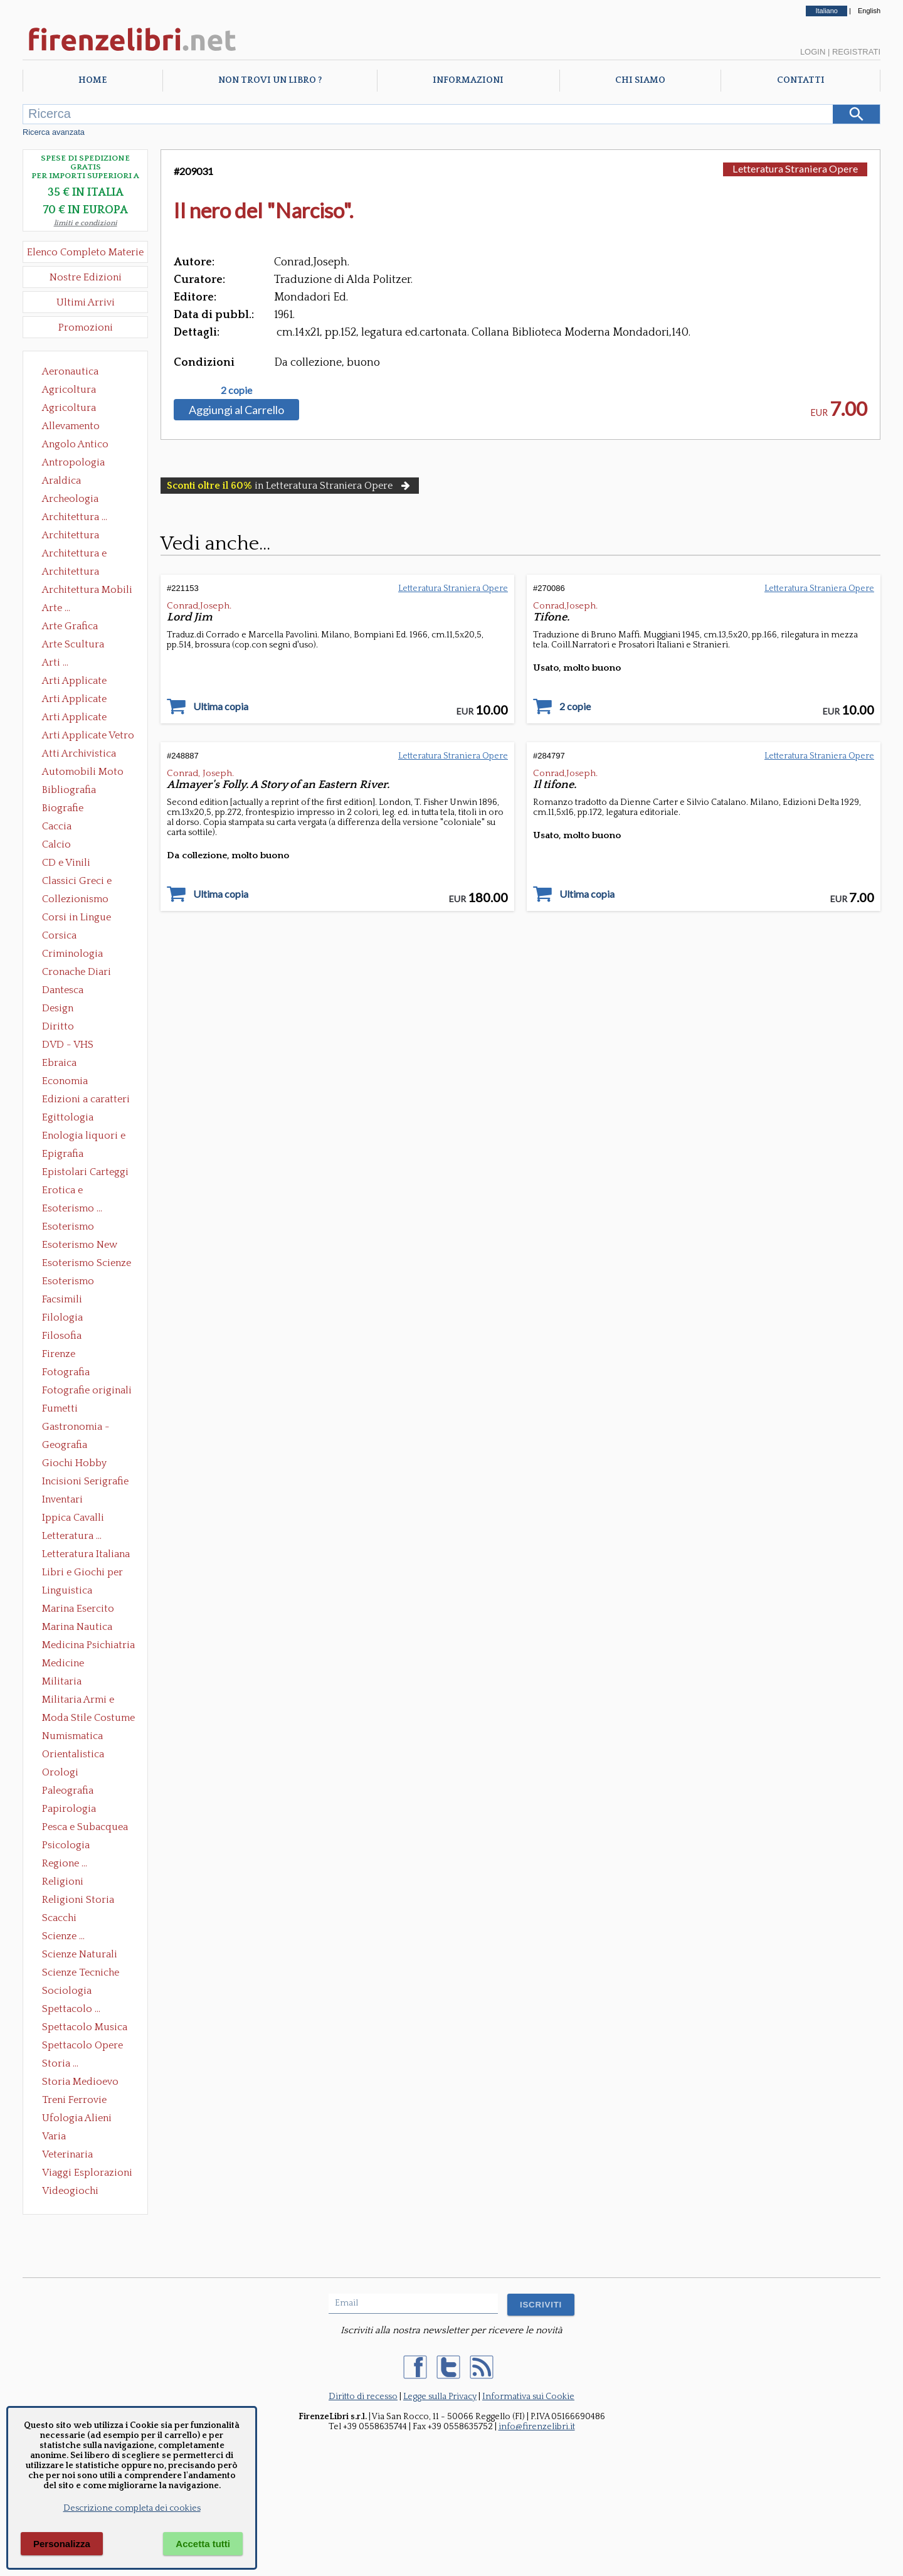 The image size is (903, 2576). What do you see at coordinates (65, 1081) in the screenshot?
I see `Economia` at bounding box center [65, 1081].